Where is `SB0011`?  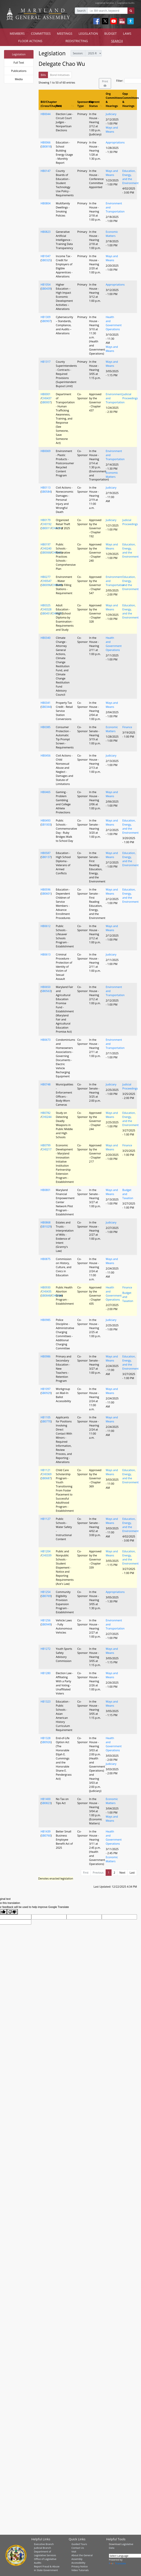 SB0011 is located at coordinates (46, 528).